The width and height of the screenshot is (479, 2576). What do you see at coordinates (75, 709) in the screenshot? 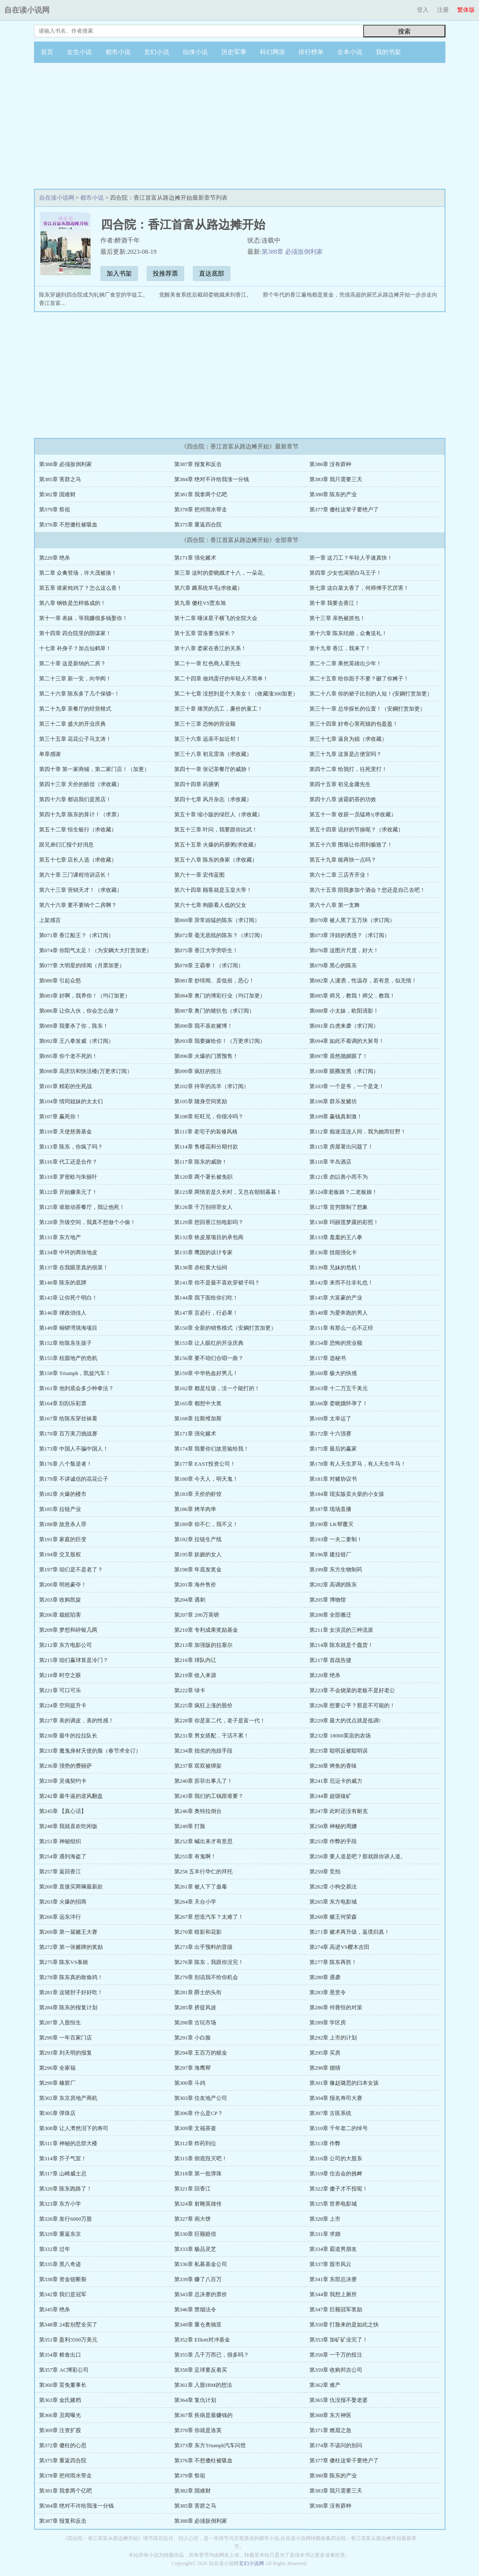
I see `第二十九章 茶餐厅的经营模式` at bounding box center [75, 709].